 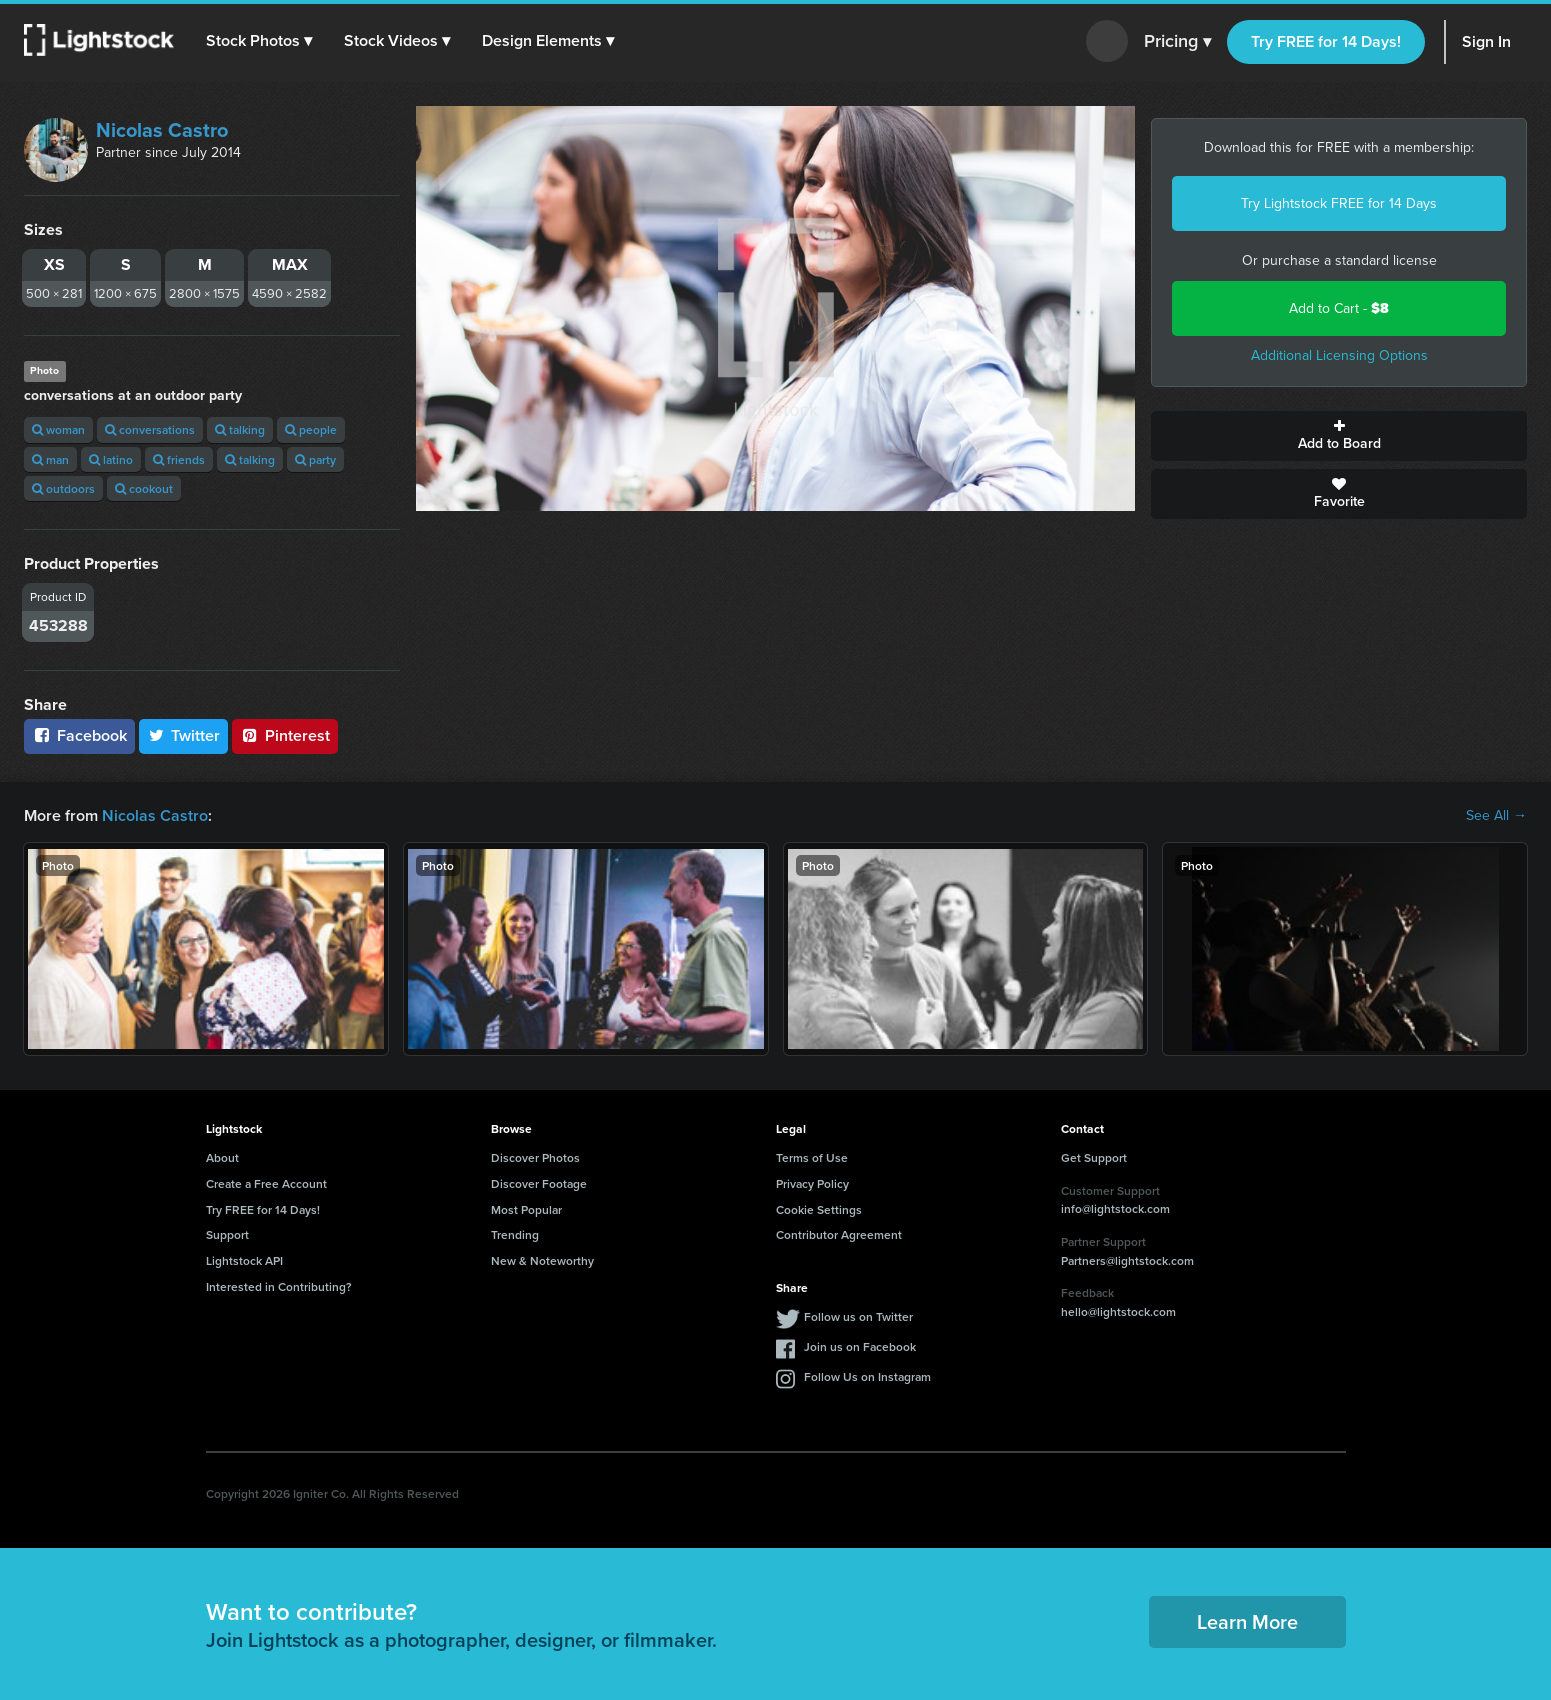 I want to click on friends, so click(x=179, y=459).